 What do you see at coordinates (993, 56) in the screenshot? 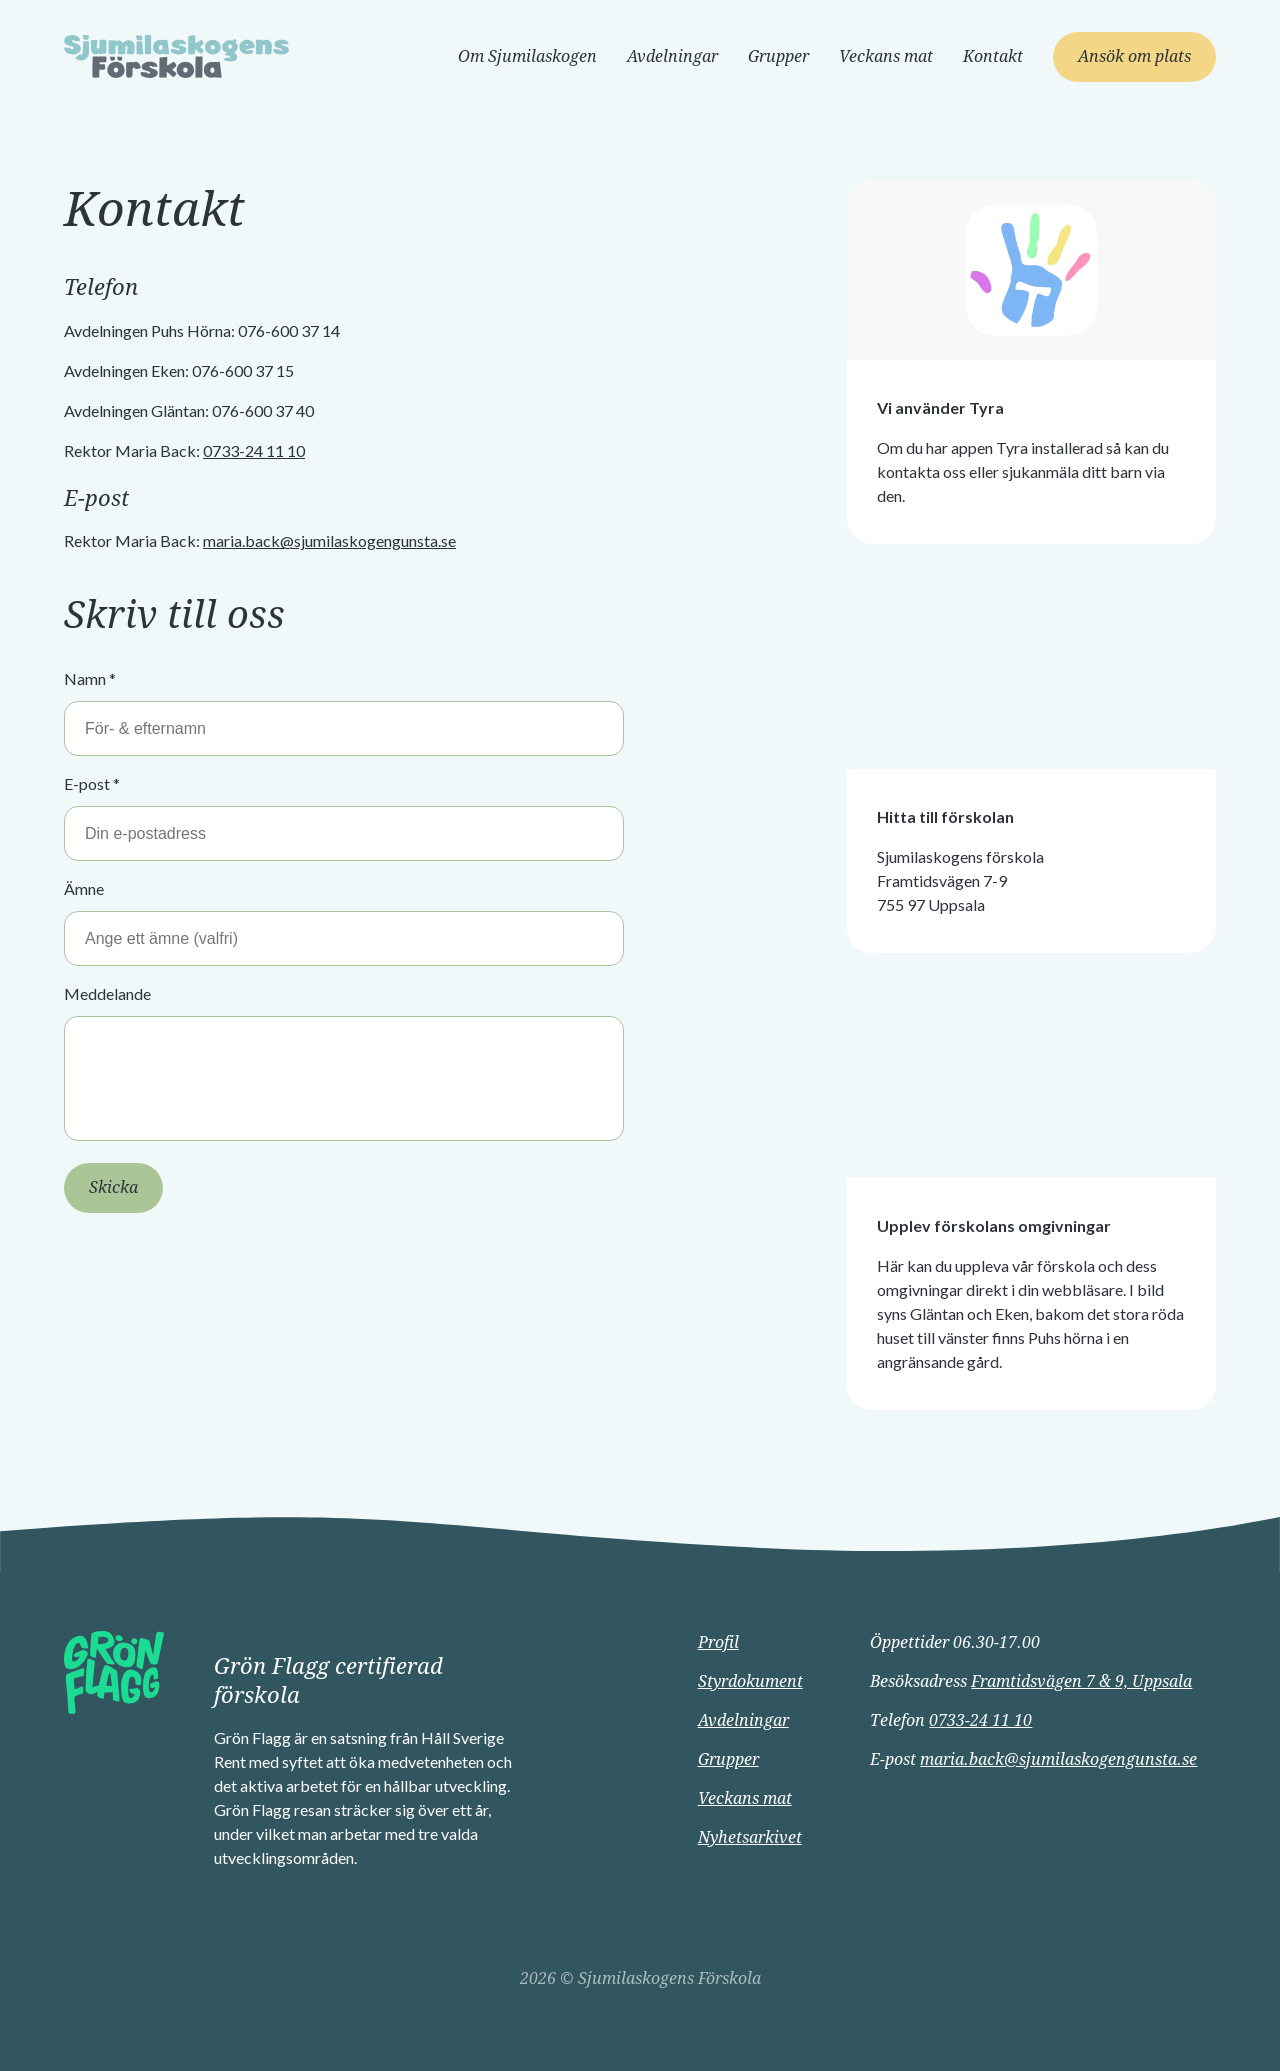
I see `Kontakt` at bounding box center [993, 56].